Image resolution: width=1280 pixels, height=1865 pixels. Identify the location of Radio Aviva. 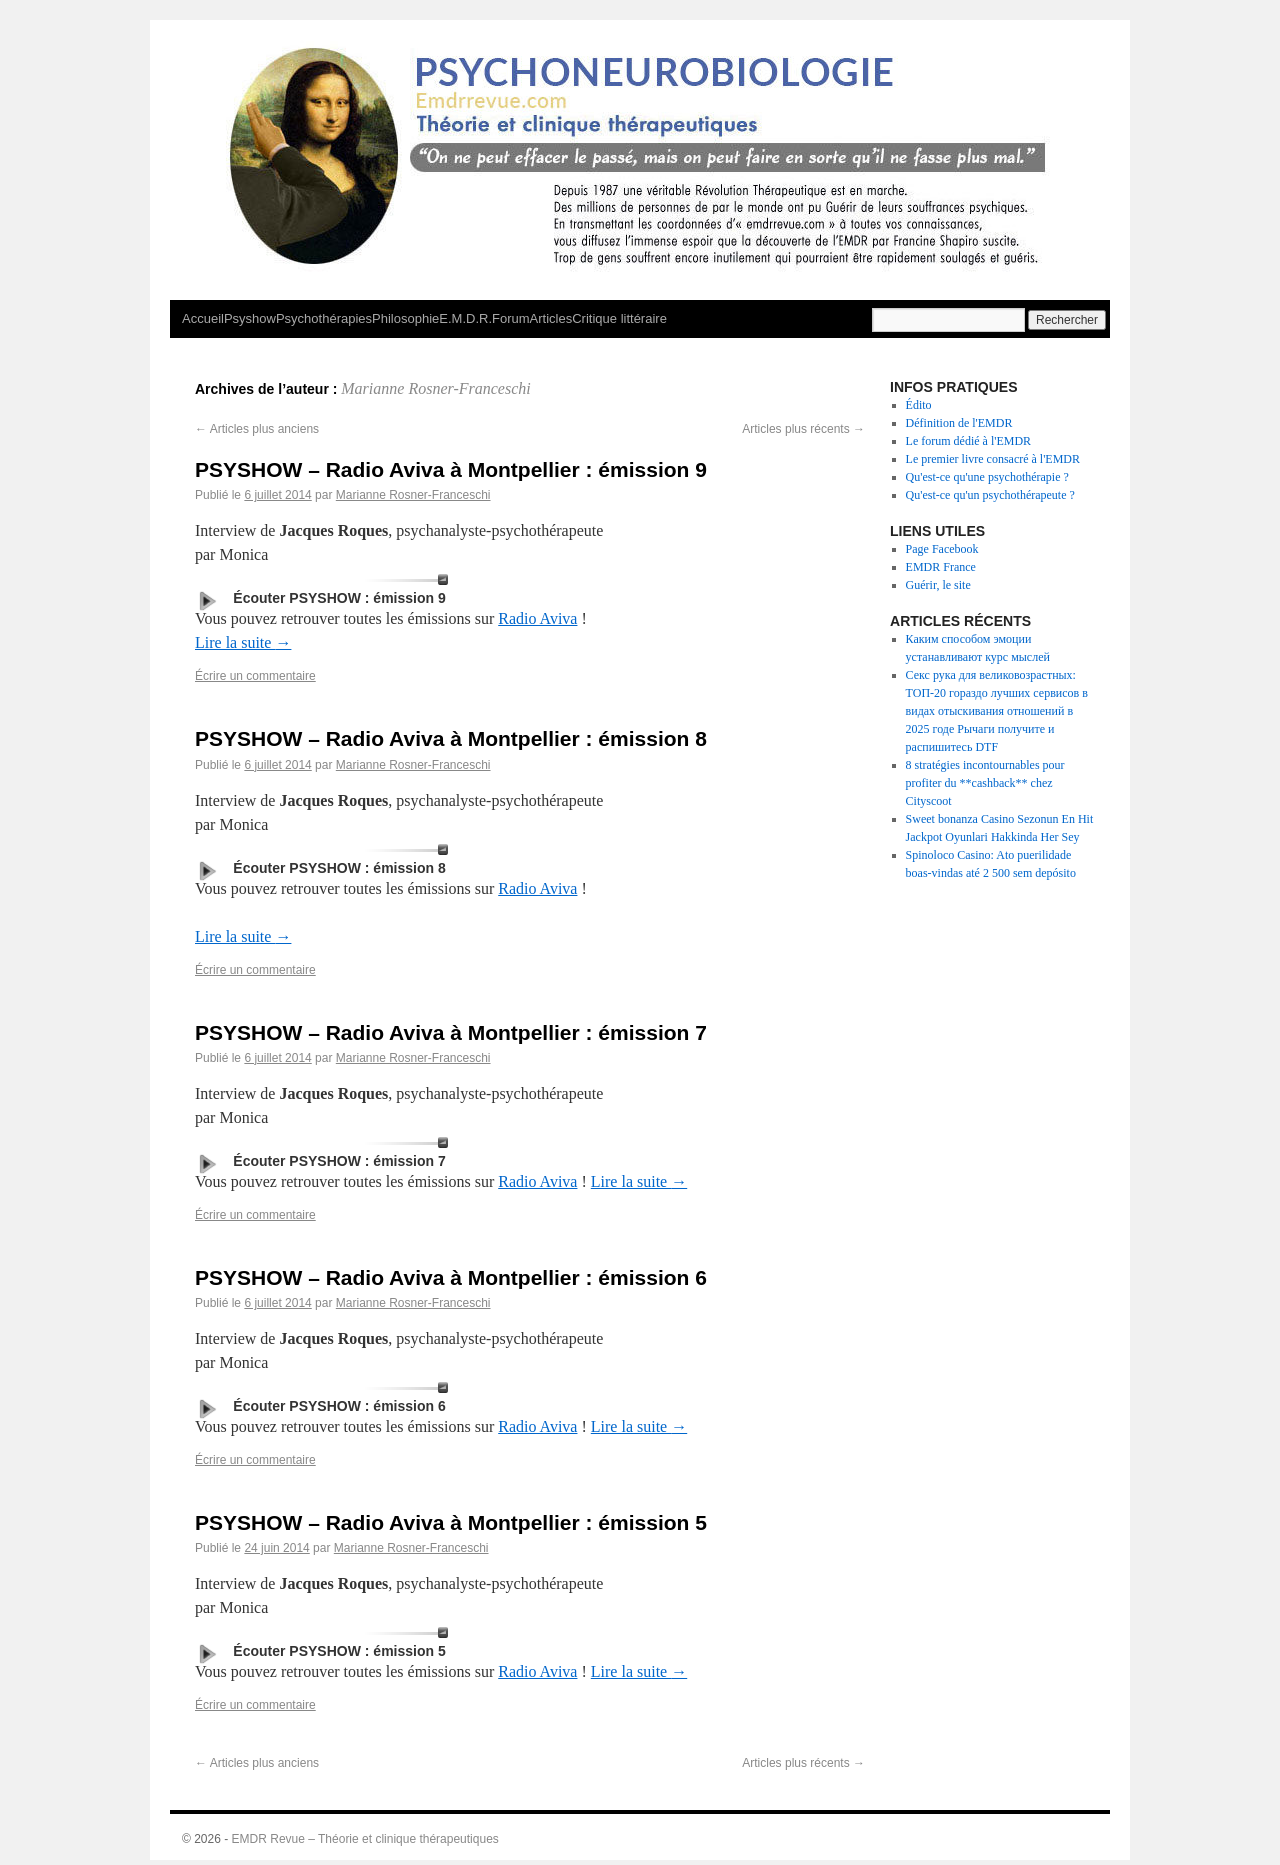
(537, 618).